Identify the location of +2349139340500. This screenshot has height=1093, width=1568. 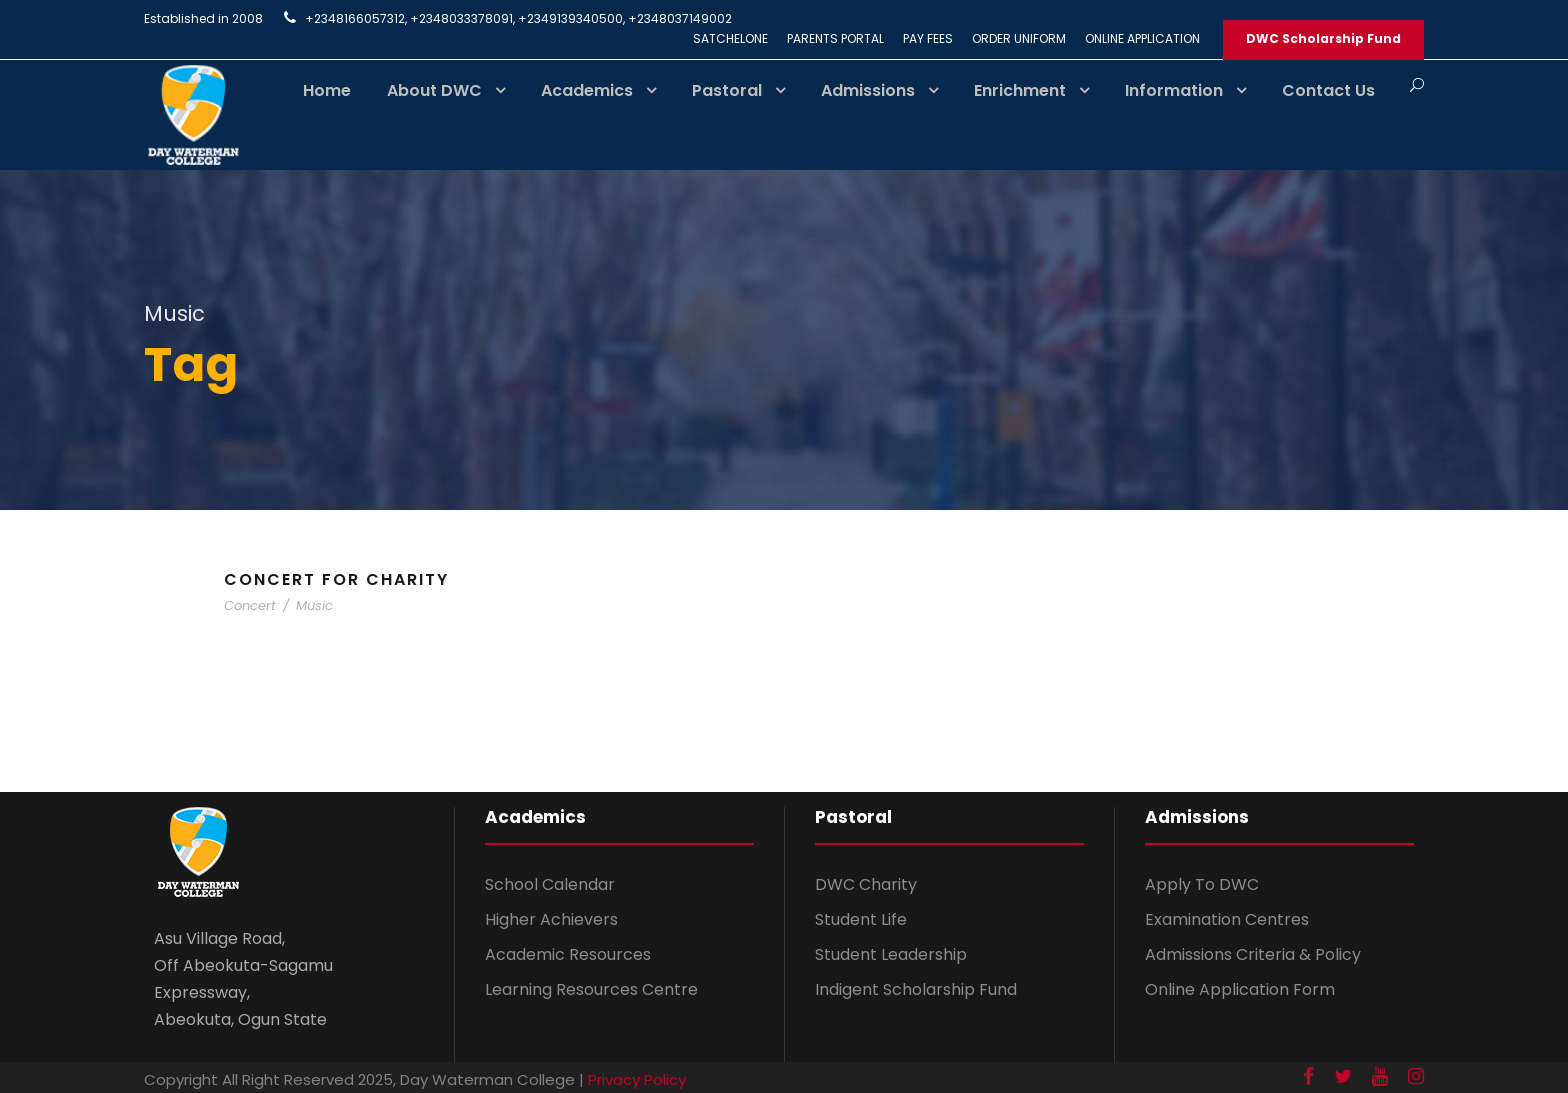
(570, 18).